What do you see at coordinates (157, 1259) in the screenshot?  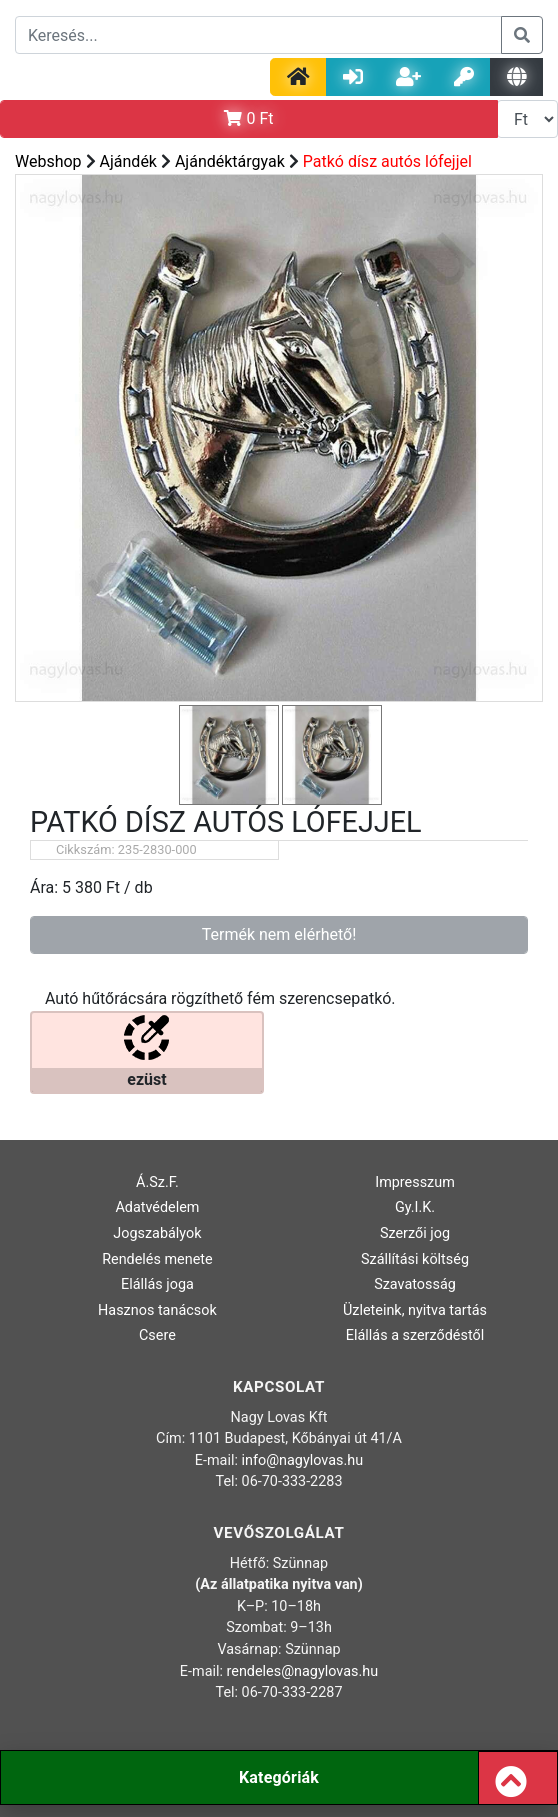 I see `Rendelés menete` at bounding box center [157, 1259].